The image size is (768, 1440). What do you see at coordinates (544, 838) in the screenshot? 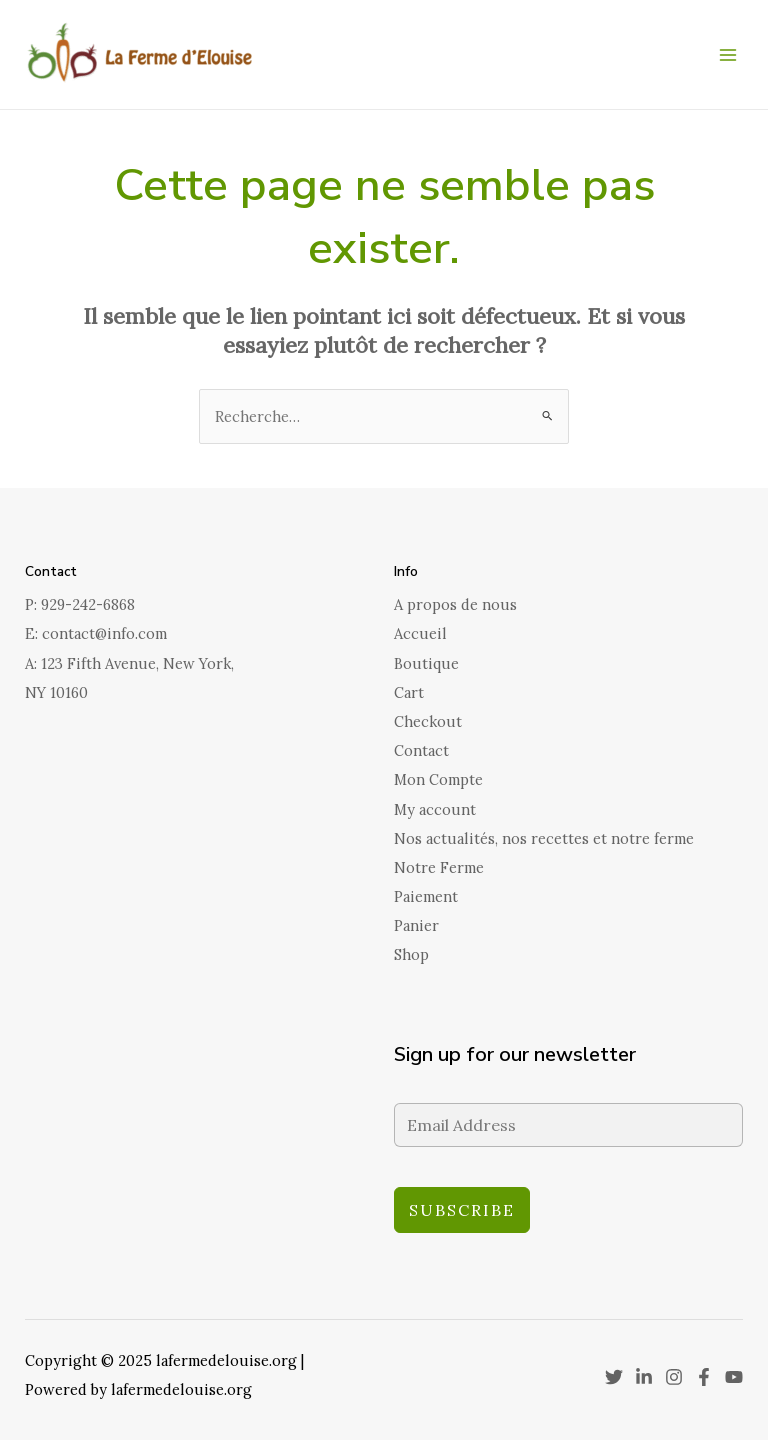
I see `Nos actualités, nos recettes et notre ferme` at bounding box center [544, 838].